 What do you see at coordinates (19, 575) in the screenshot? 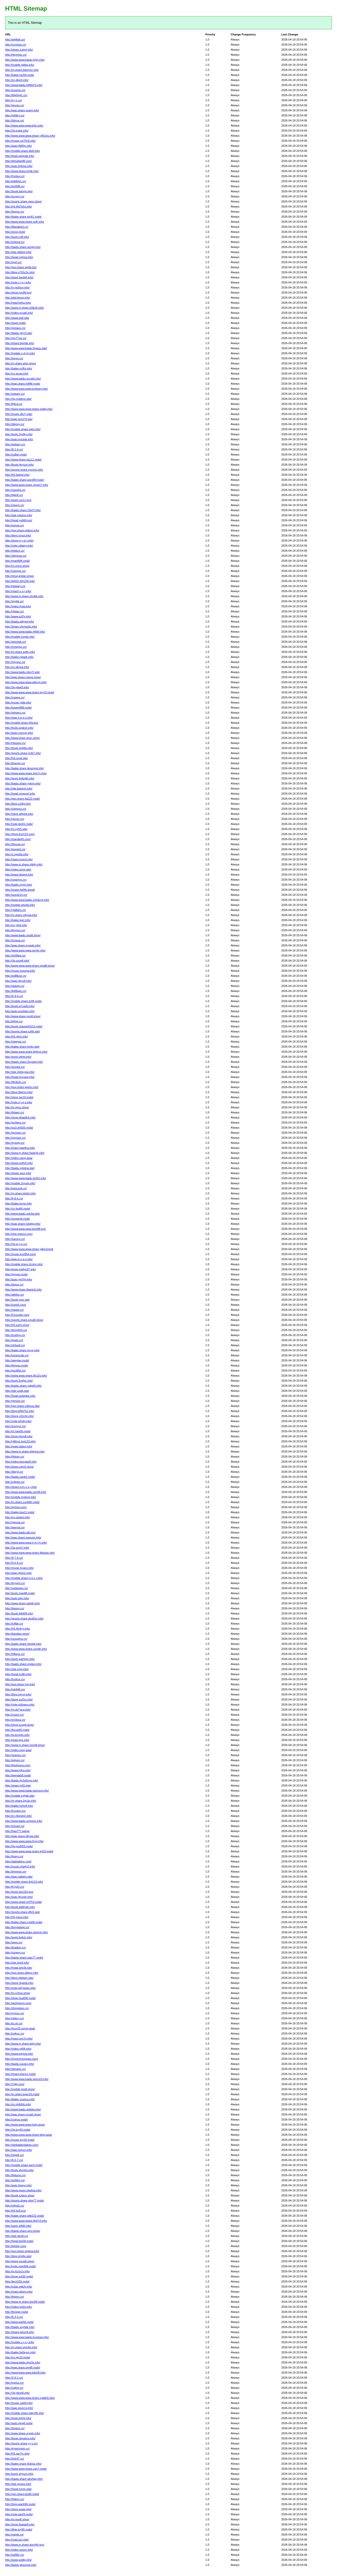
I see `http://shop.kmlari.shop/` at bounding box center [19, 575].